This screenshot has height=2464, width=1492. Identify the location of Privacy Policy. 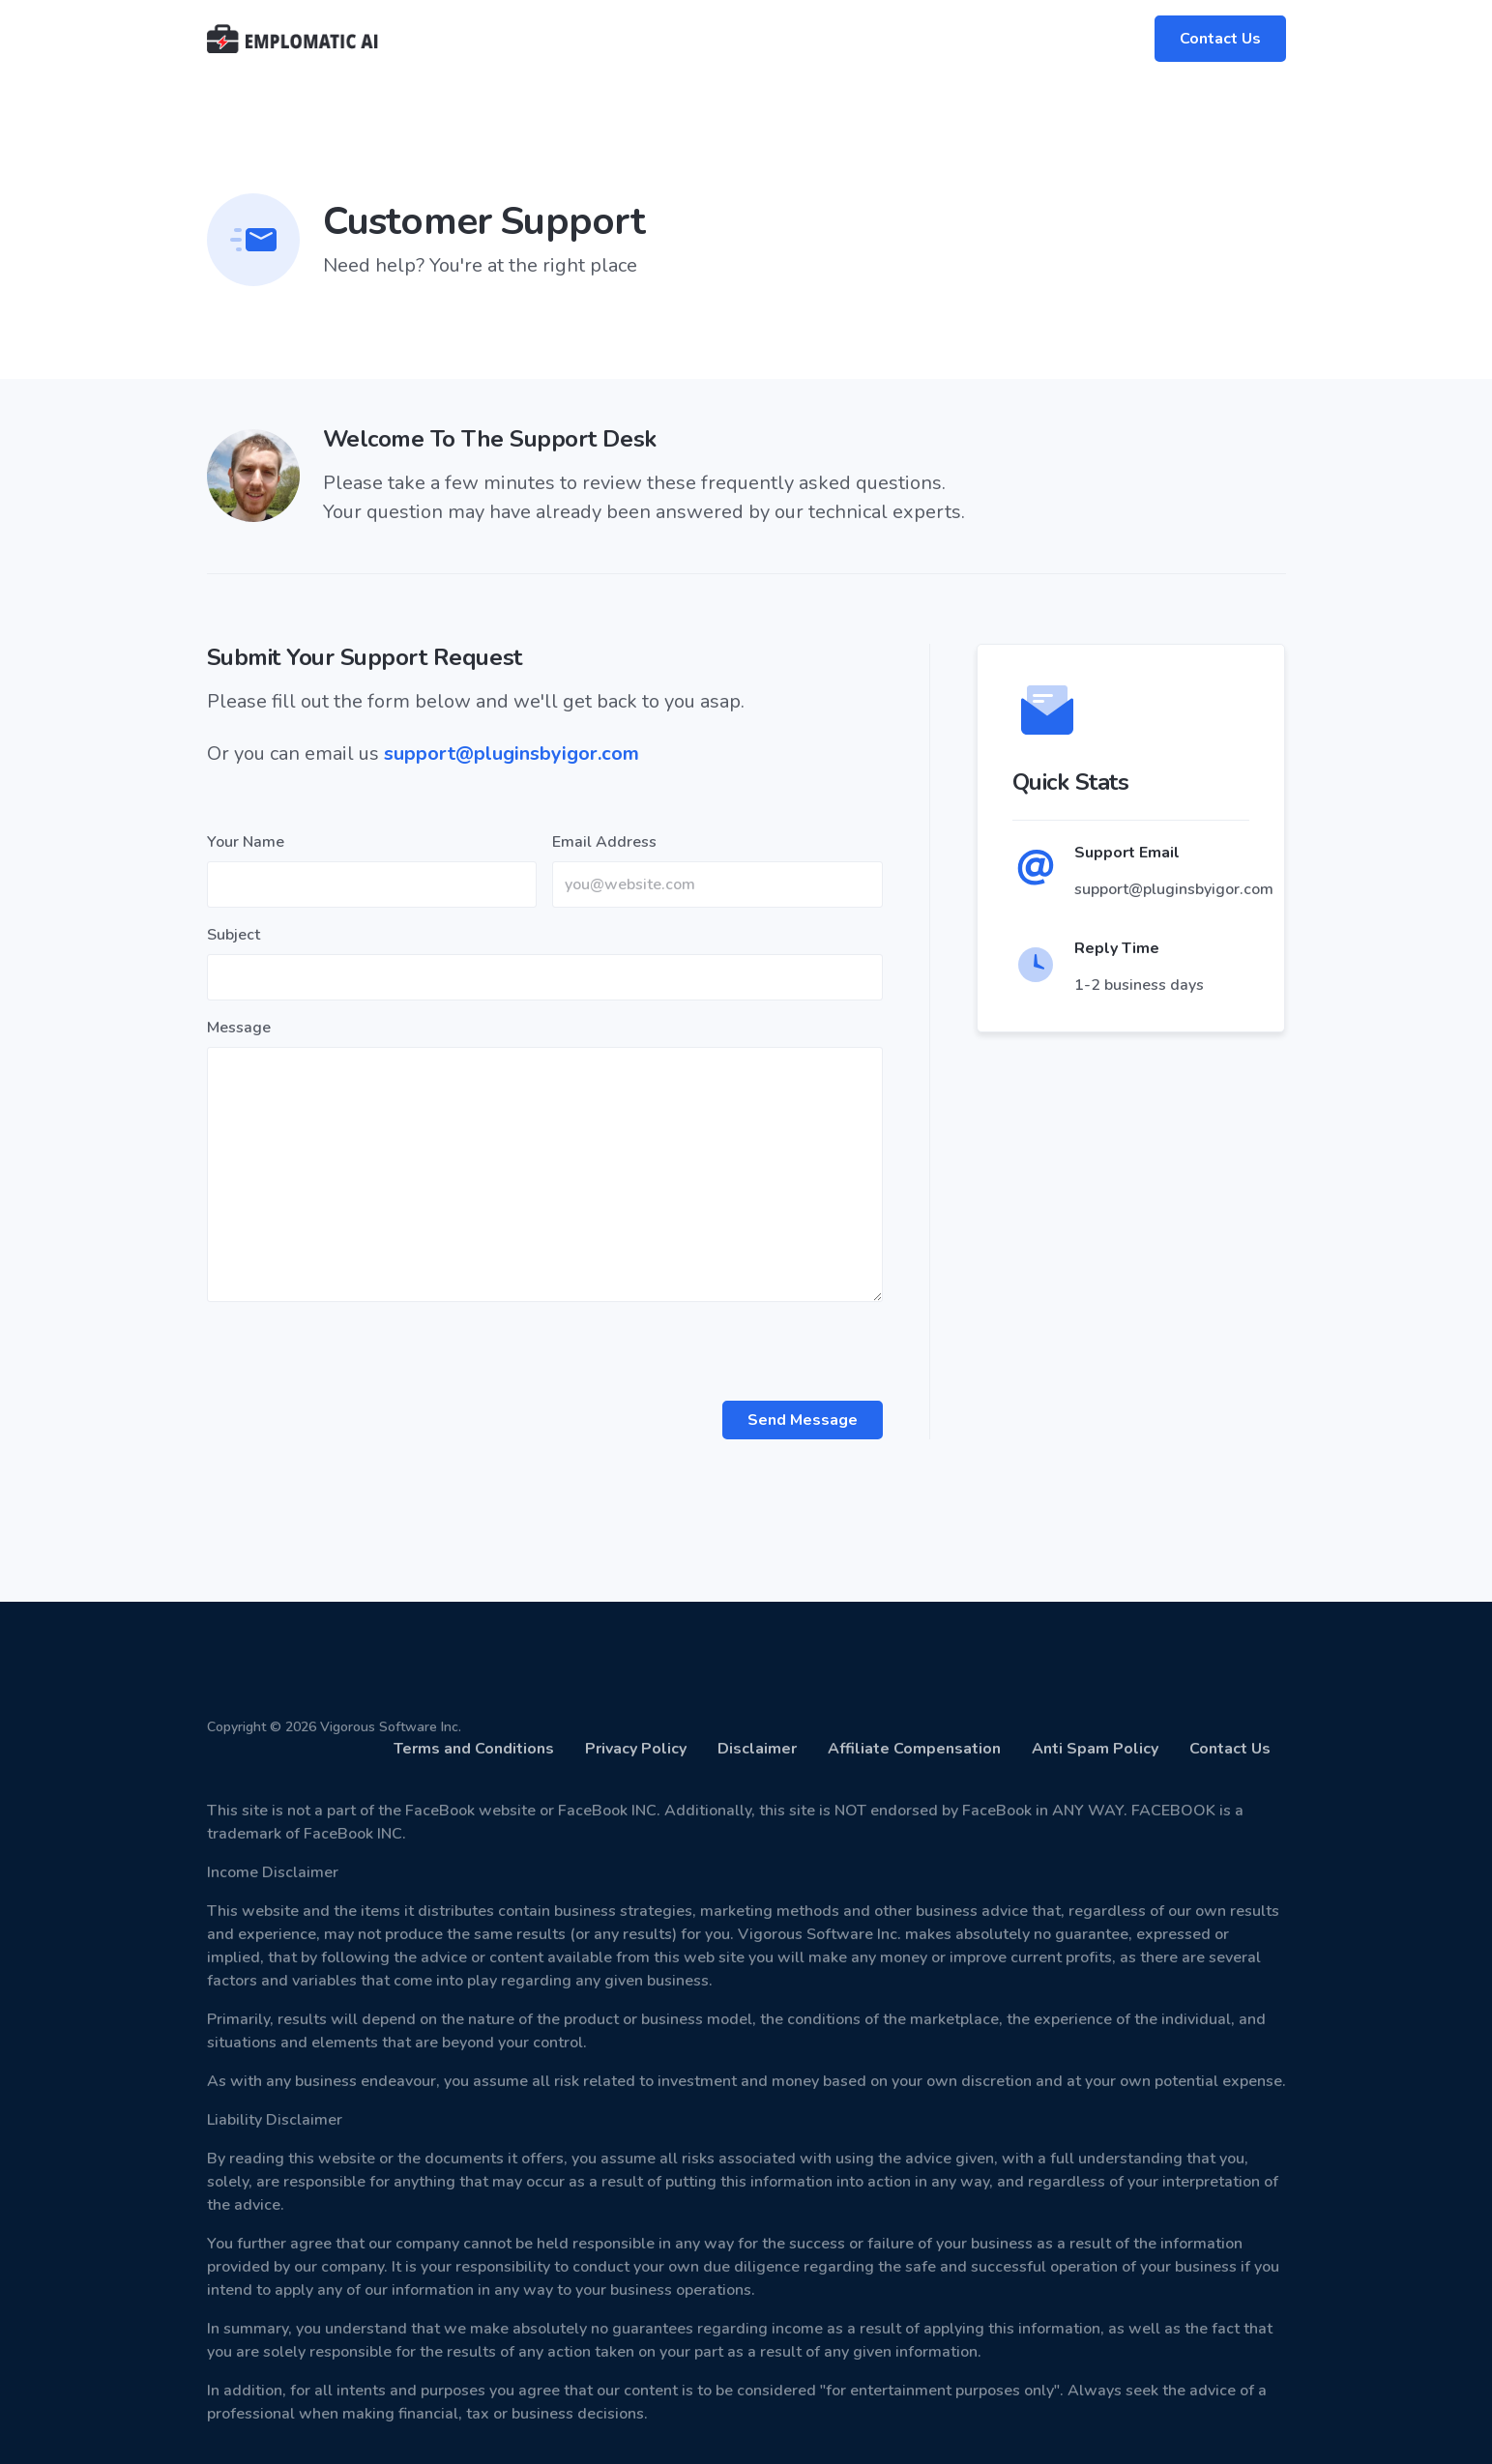
(636, 1748).